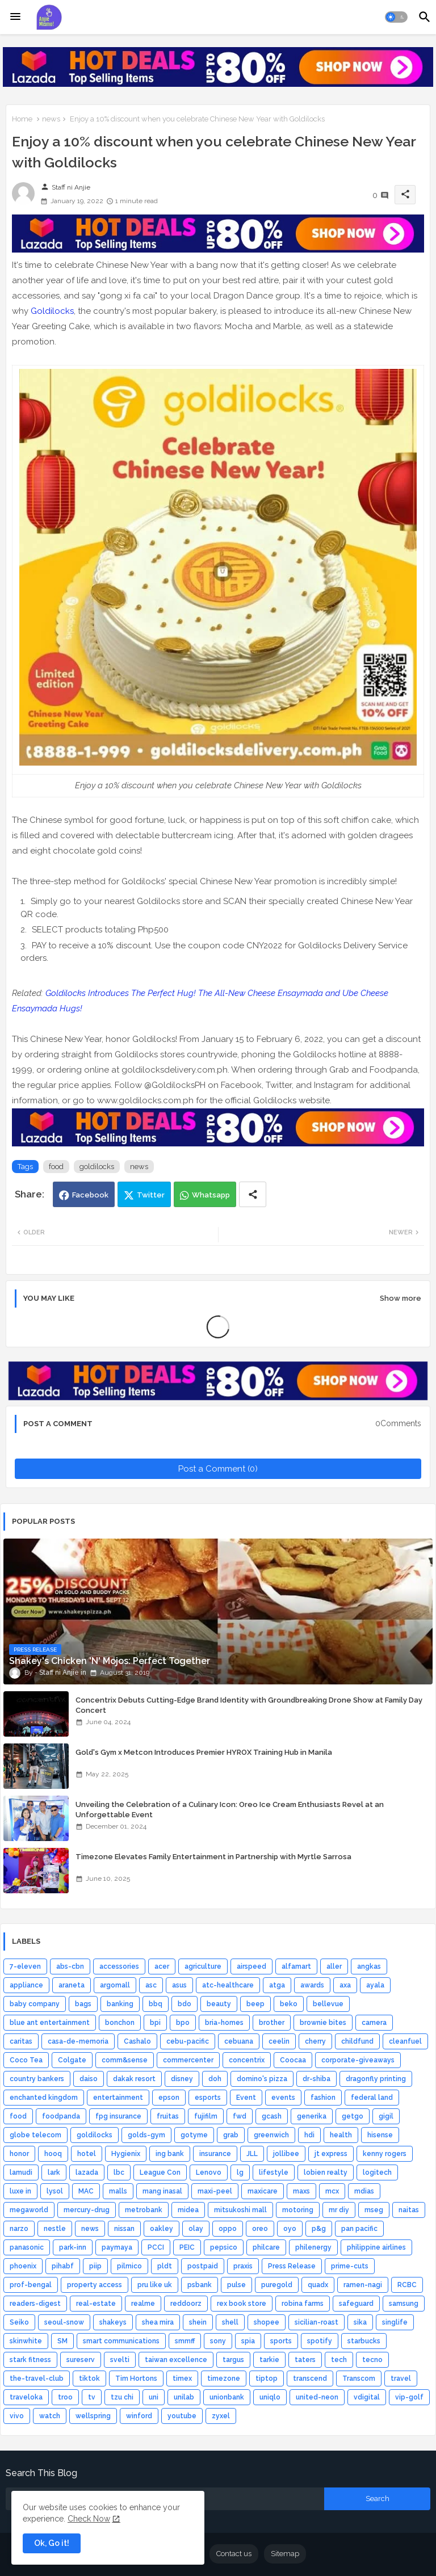 The image size is (436, 2576). I want to click on fujifilm, so click(205, 2116).